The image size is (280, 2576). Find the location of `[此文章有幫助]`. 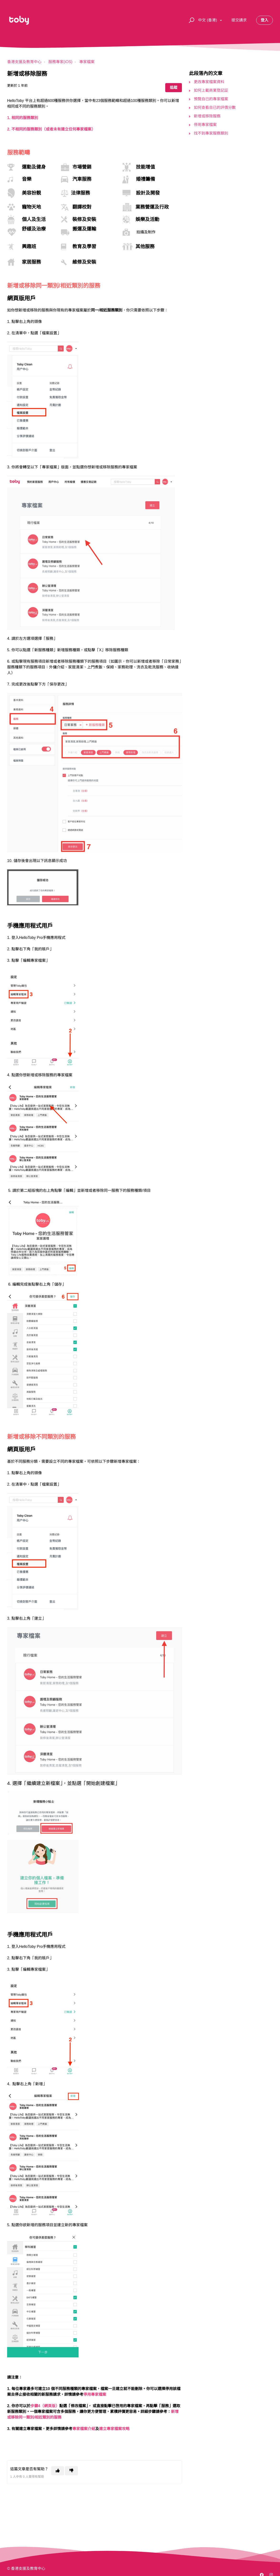

[此文章有幫助] is located at coordinates (57, 2470).